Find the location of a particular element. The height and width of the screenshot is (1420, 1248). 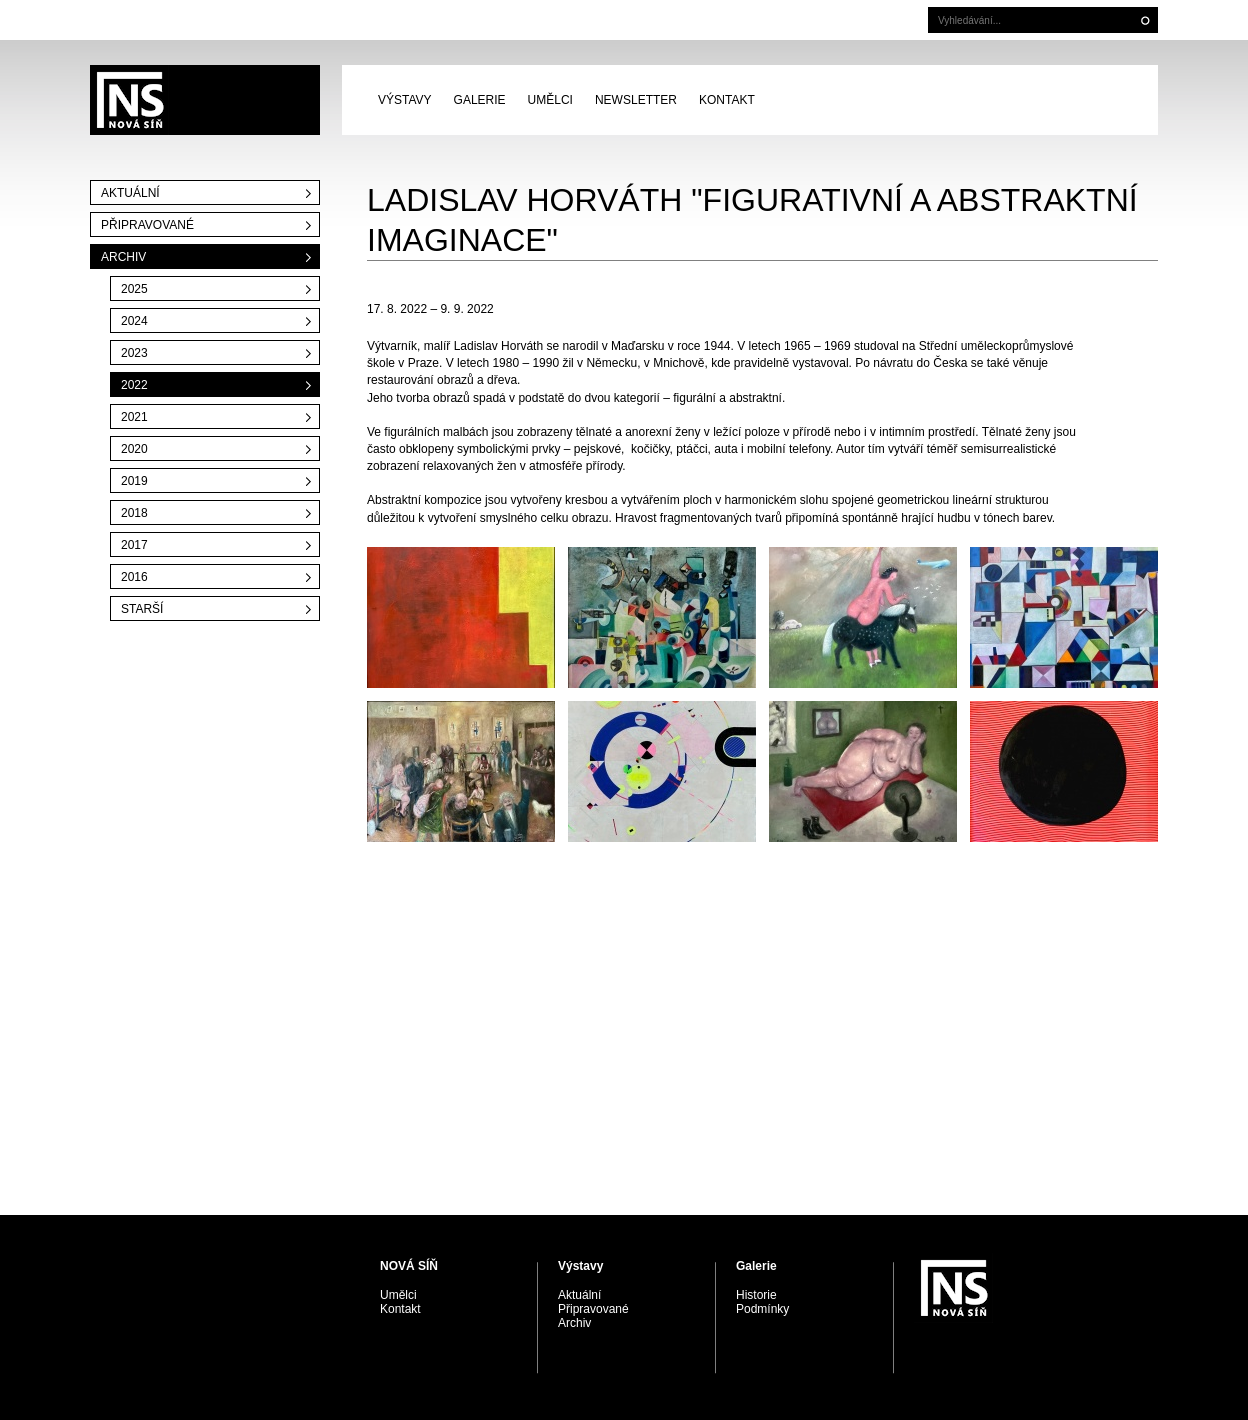

Aktuální is located at coordinates (130, 193).